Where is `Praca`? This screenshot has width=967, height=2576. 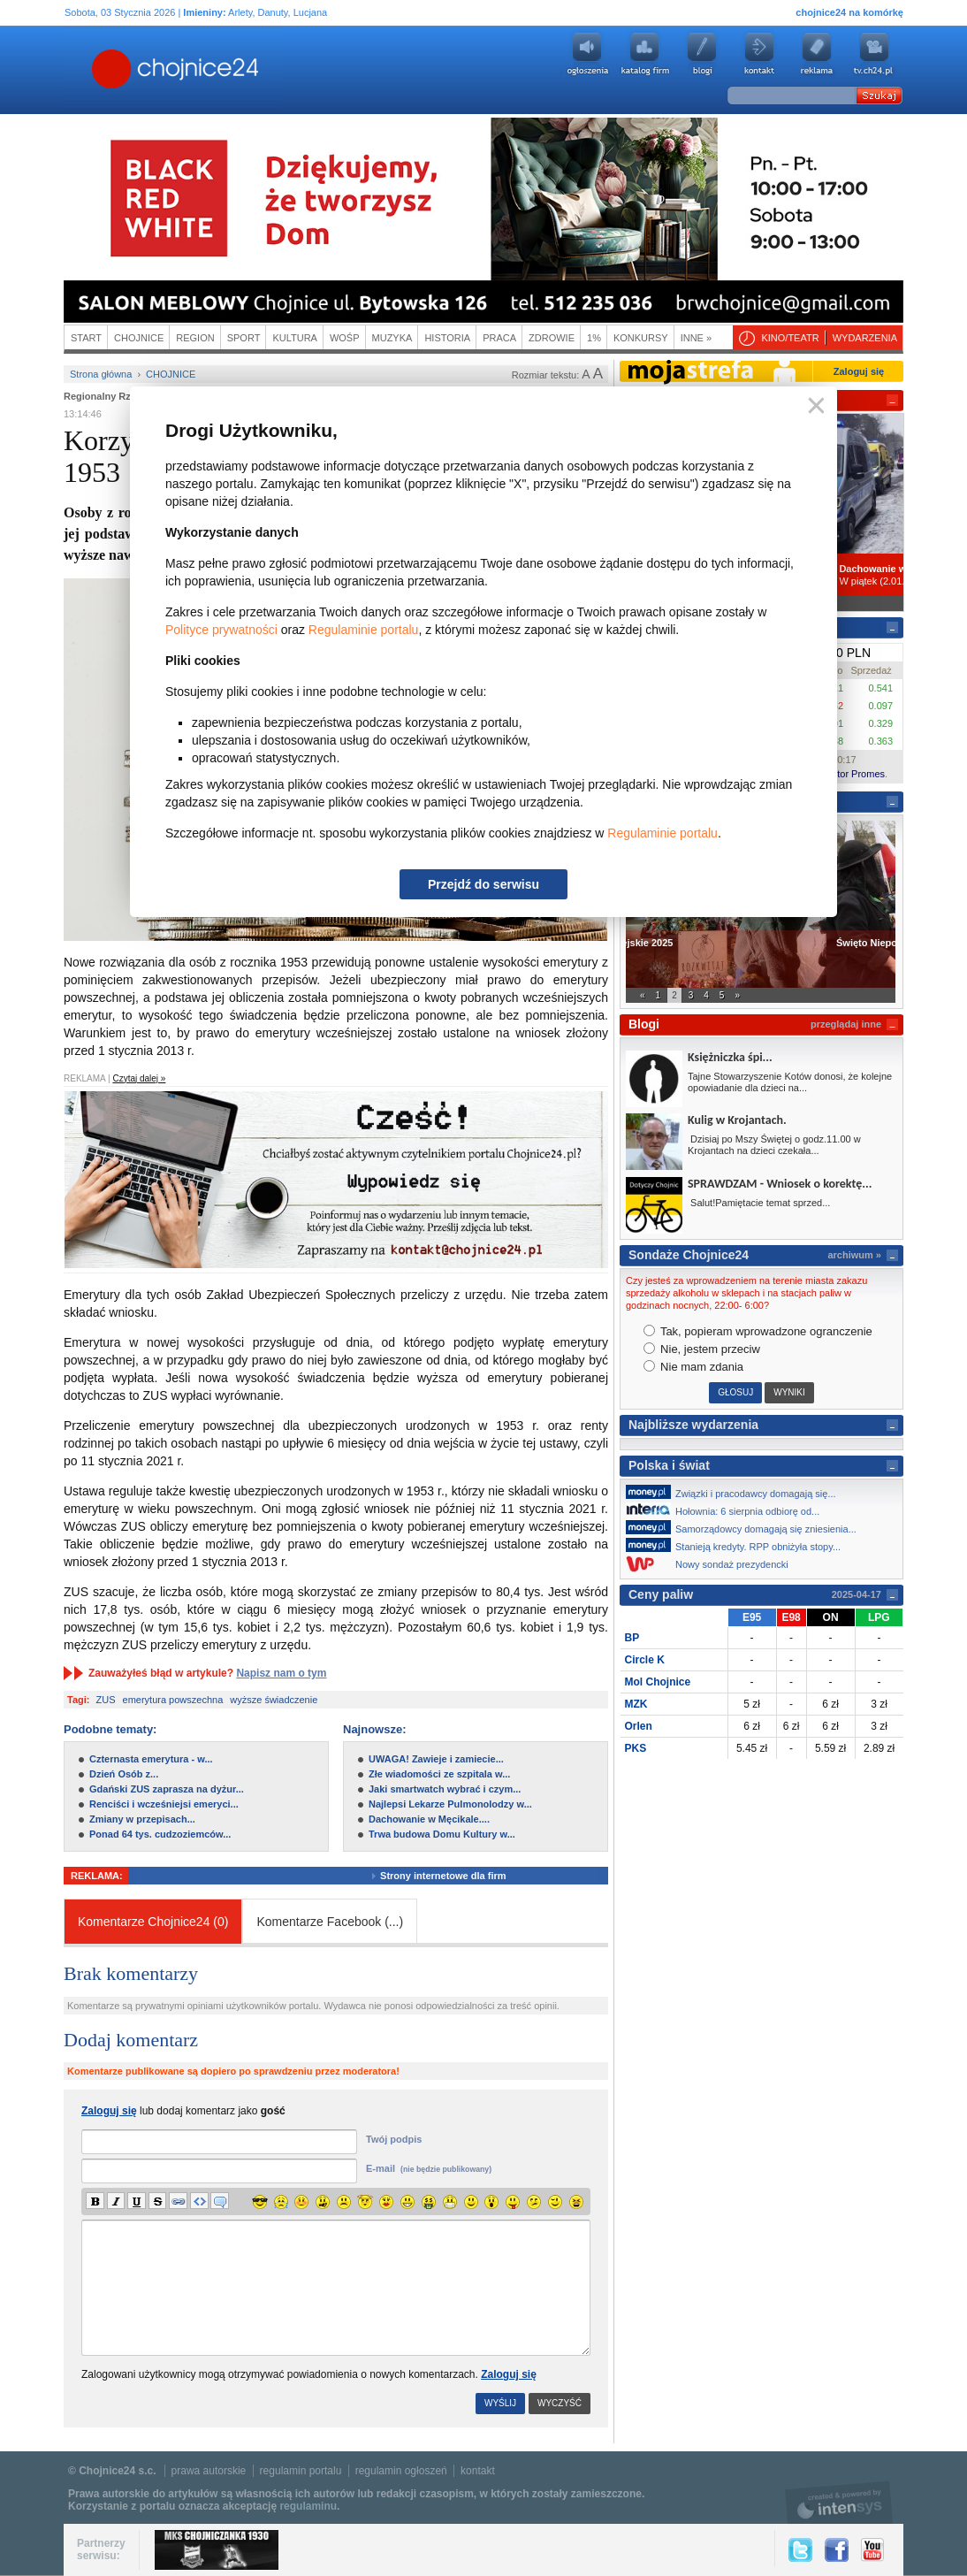
Praca is located at coordinates (499, 338).